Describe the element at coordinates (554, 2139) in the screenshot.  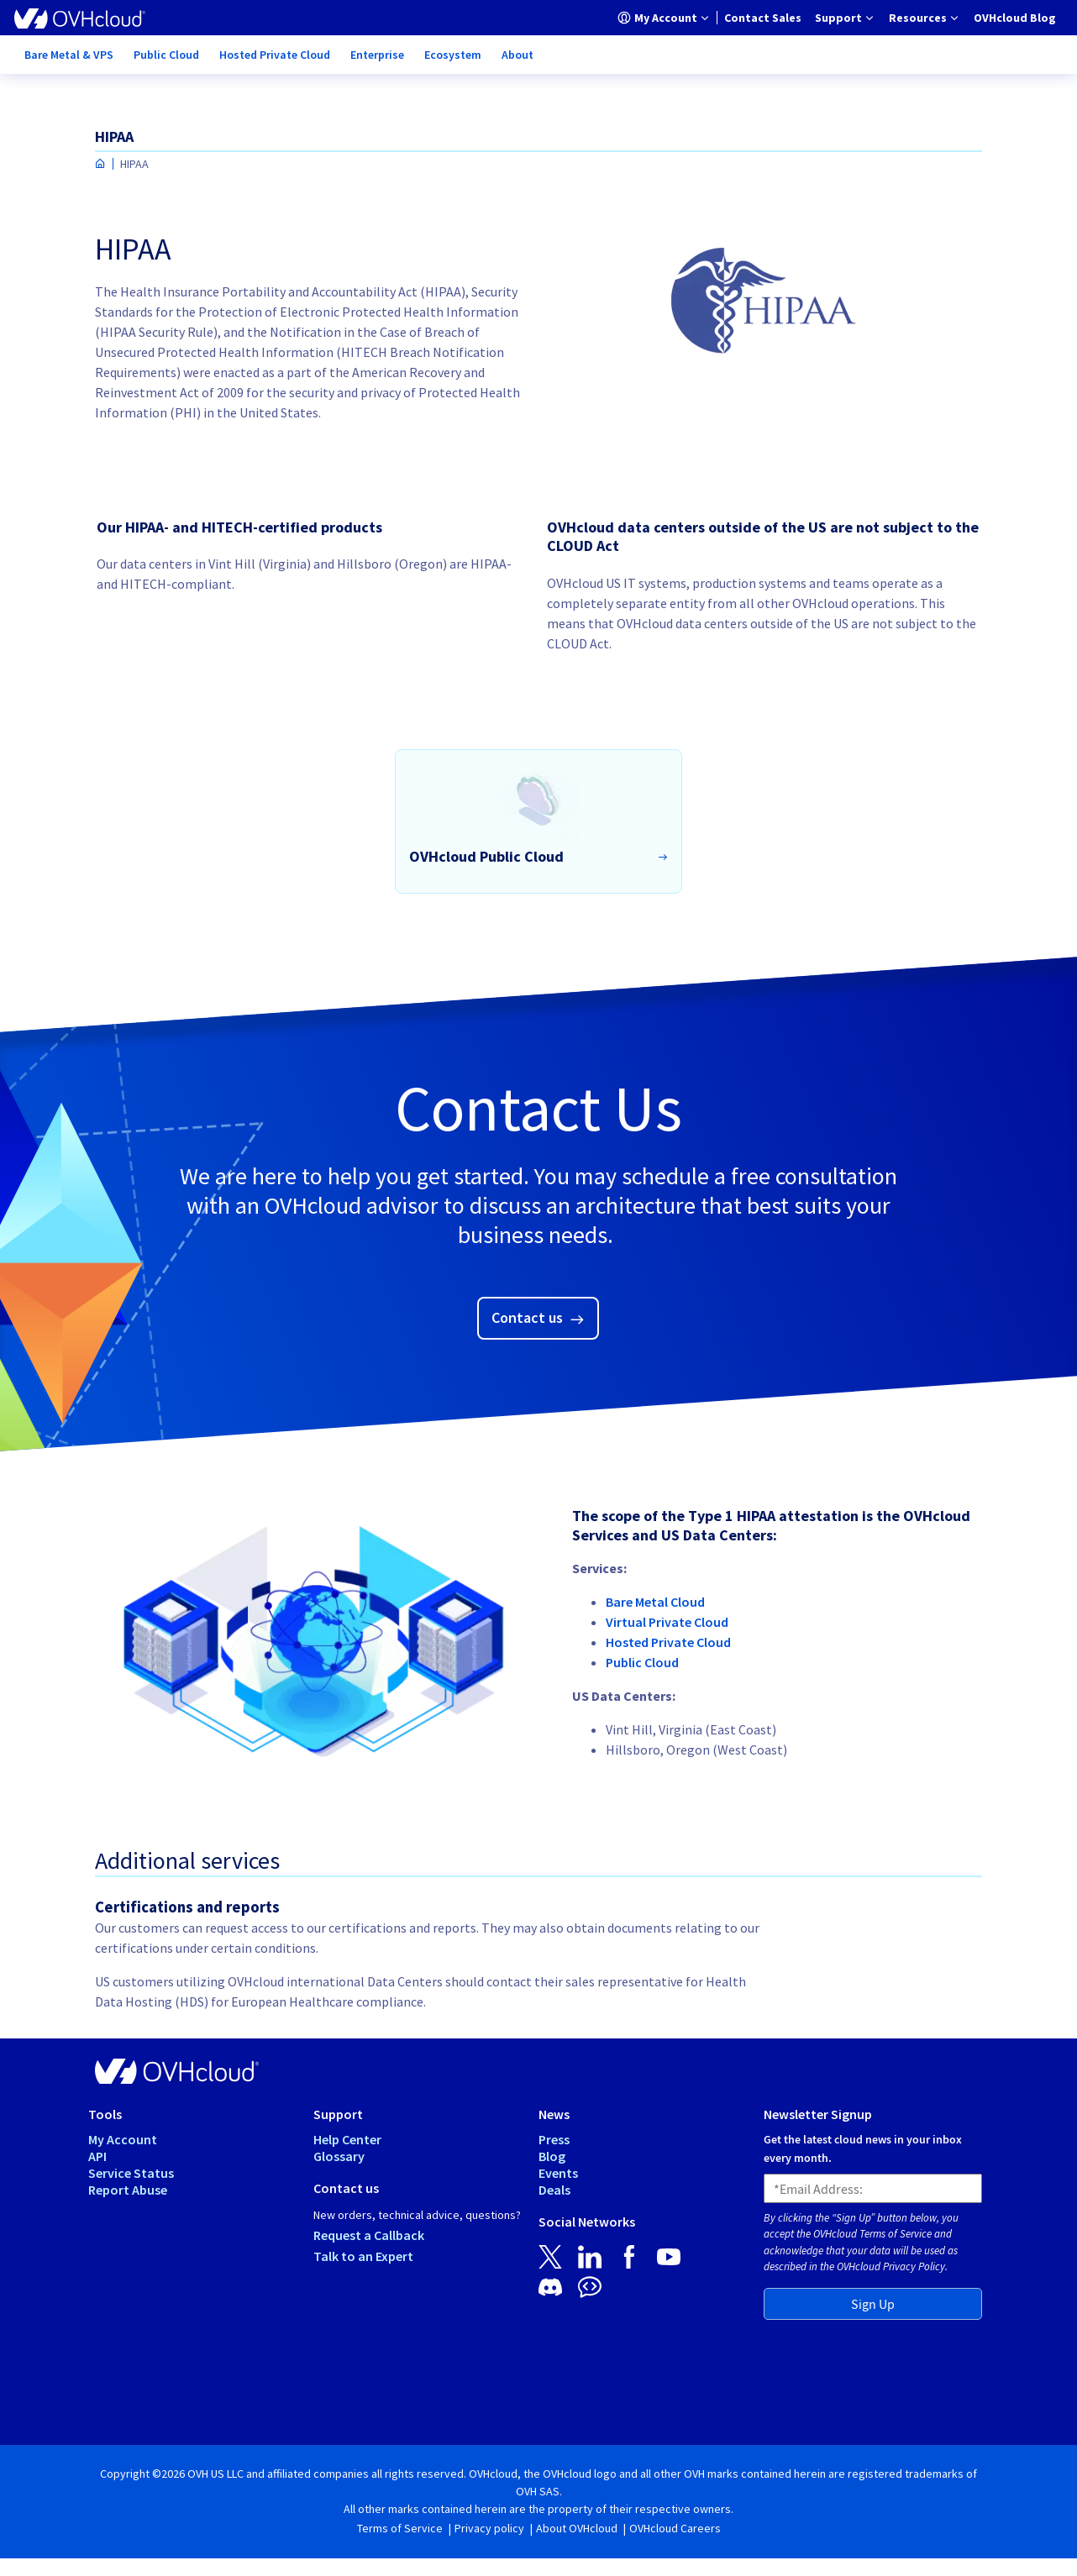
I see `Press` at that location.